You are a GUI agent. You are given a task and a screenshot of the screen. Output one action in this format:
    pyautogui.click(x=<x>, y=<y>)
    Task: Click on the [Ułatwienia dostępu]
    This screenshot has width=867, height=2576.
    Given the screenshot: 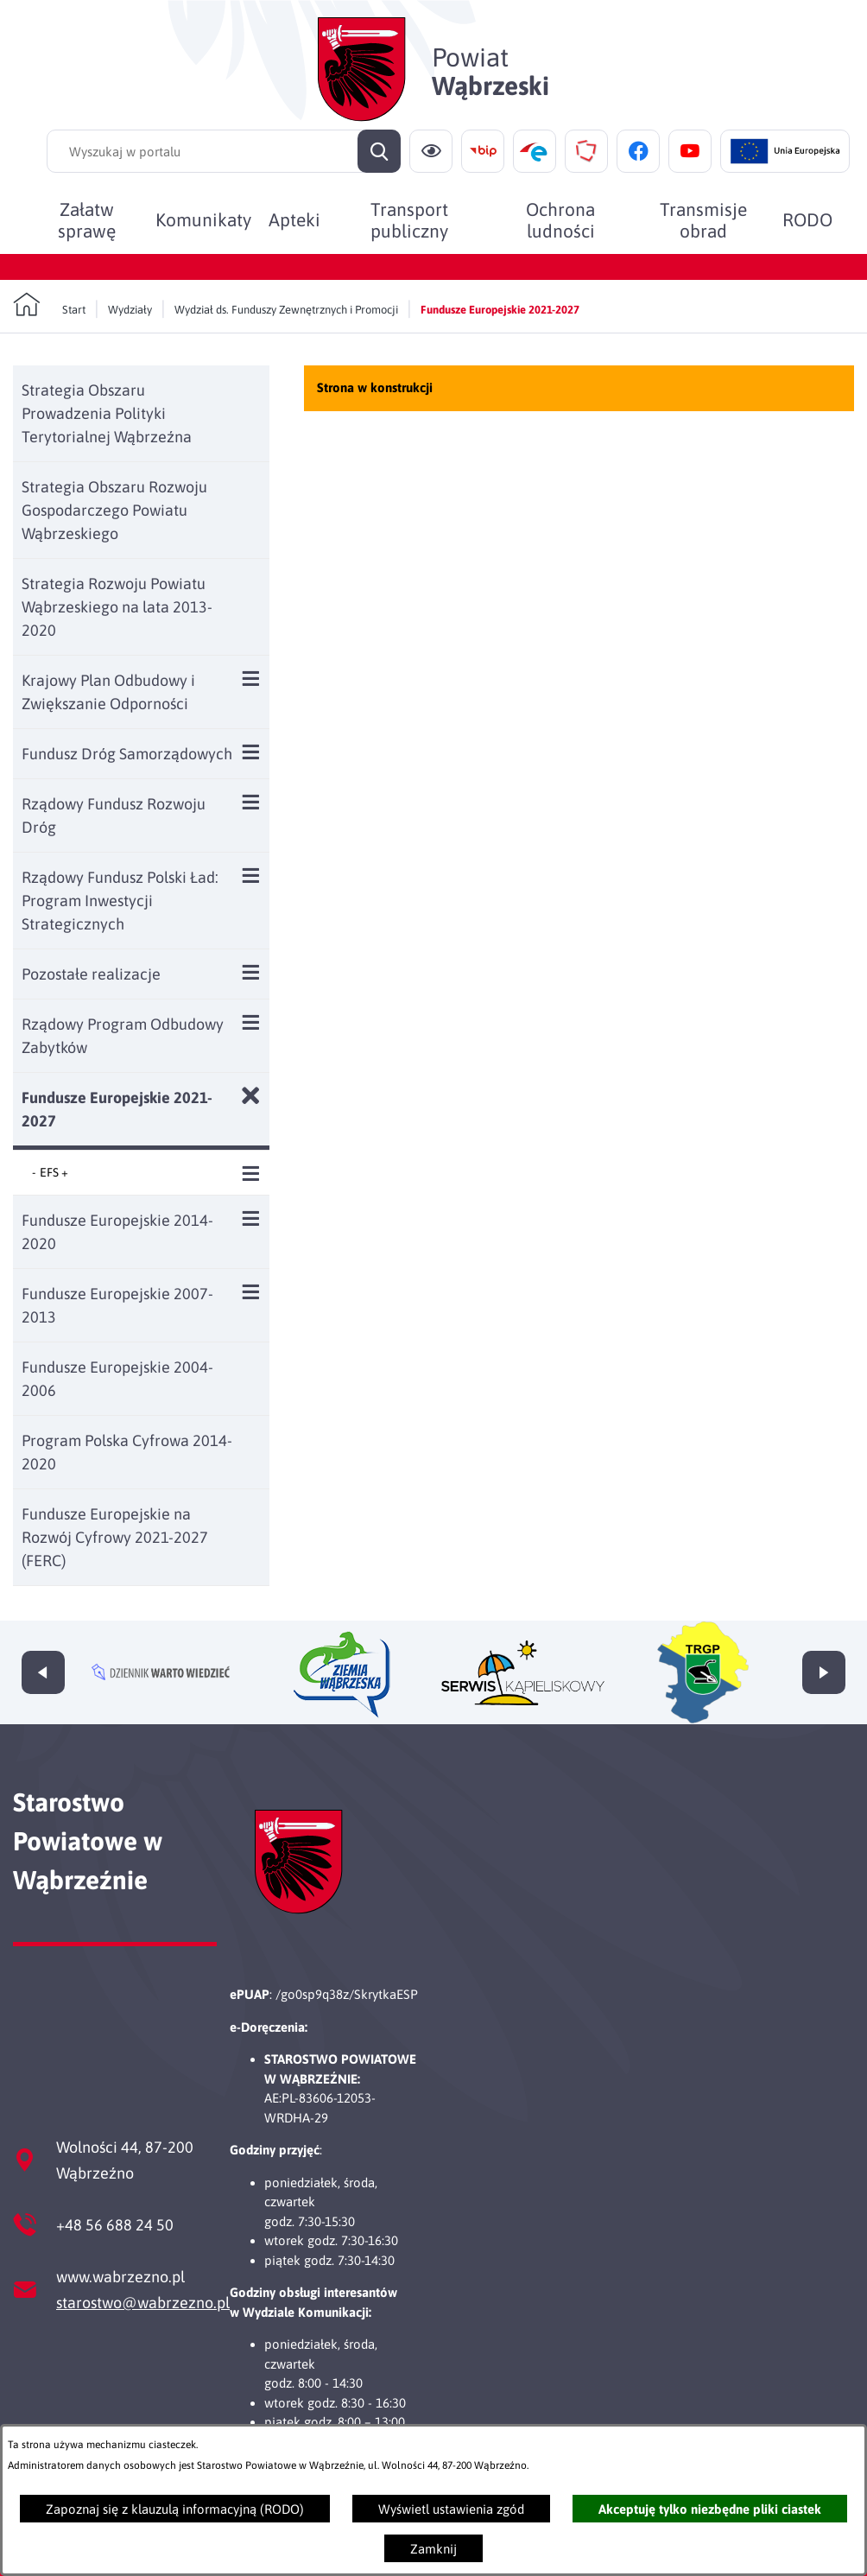 What is the action you would take?
    pyautogui.click(x=430, y=151)
    